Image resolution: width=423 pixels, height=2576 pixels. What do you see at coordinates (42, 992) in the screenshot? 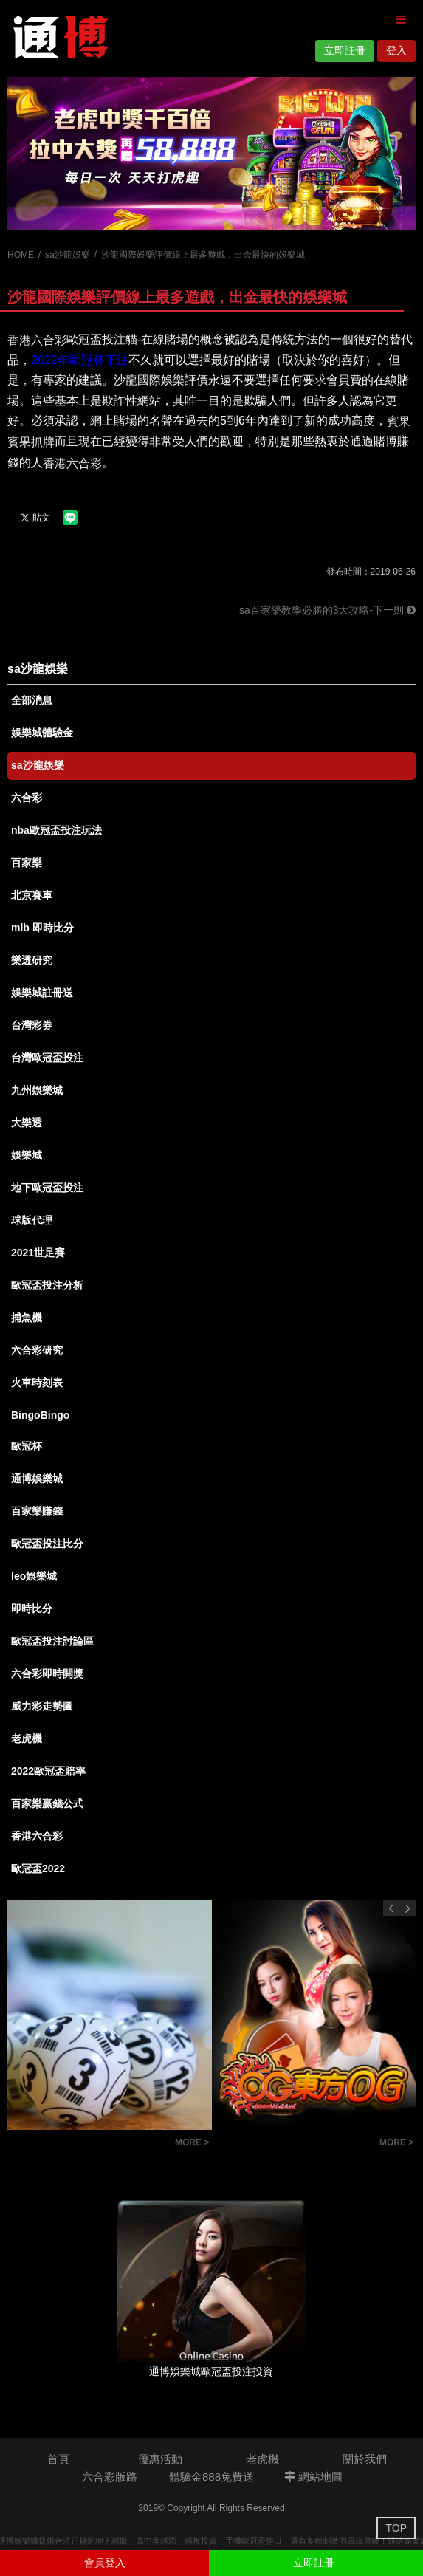
I see `娛樂城註冊送` at bounding box center [42, 992].